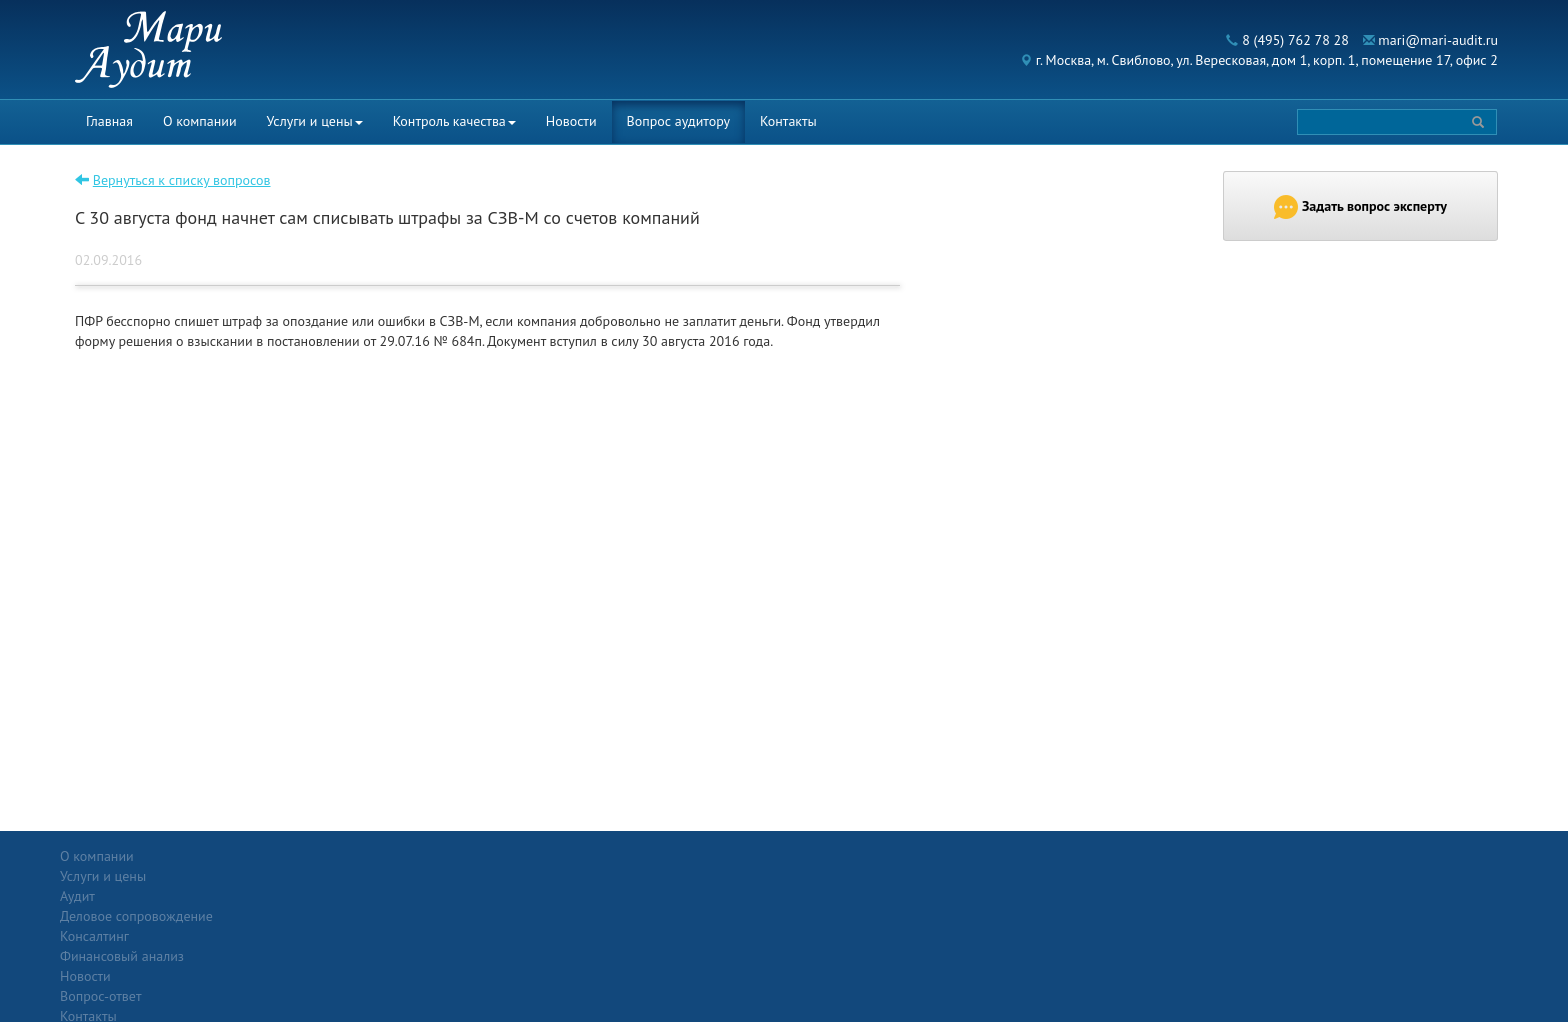 The height and width of the screenshot is (1022, 1568). Describe the element at coordinates (571, 121) in the screenshot. I see `Новости` at that location.